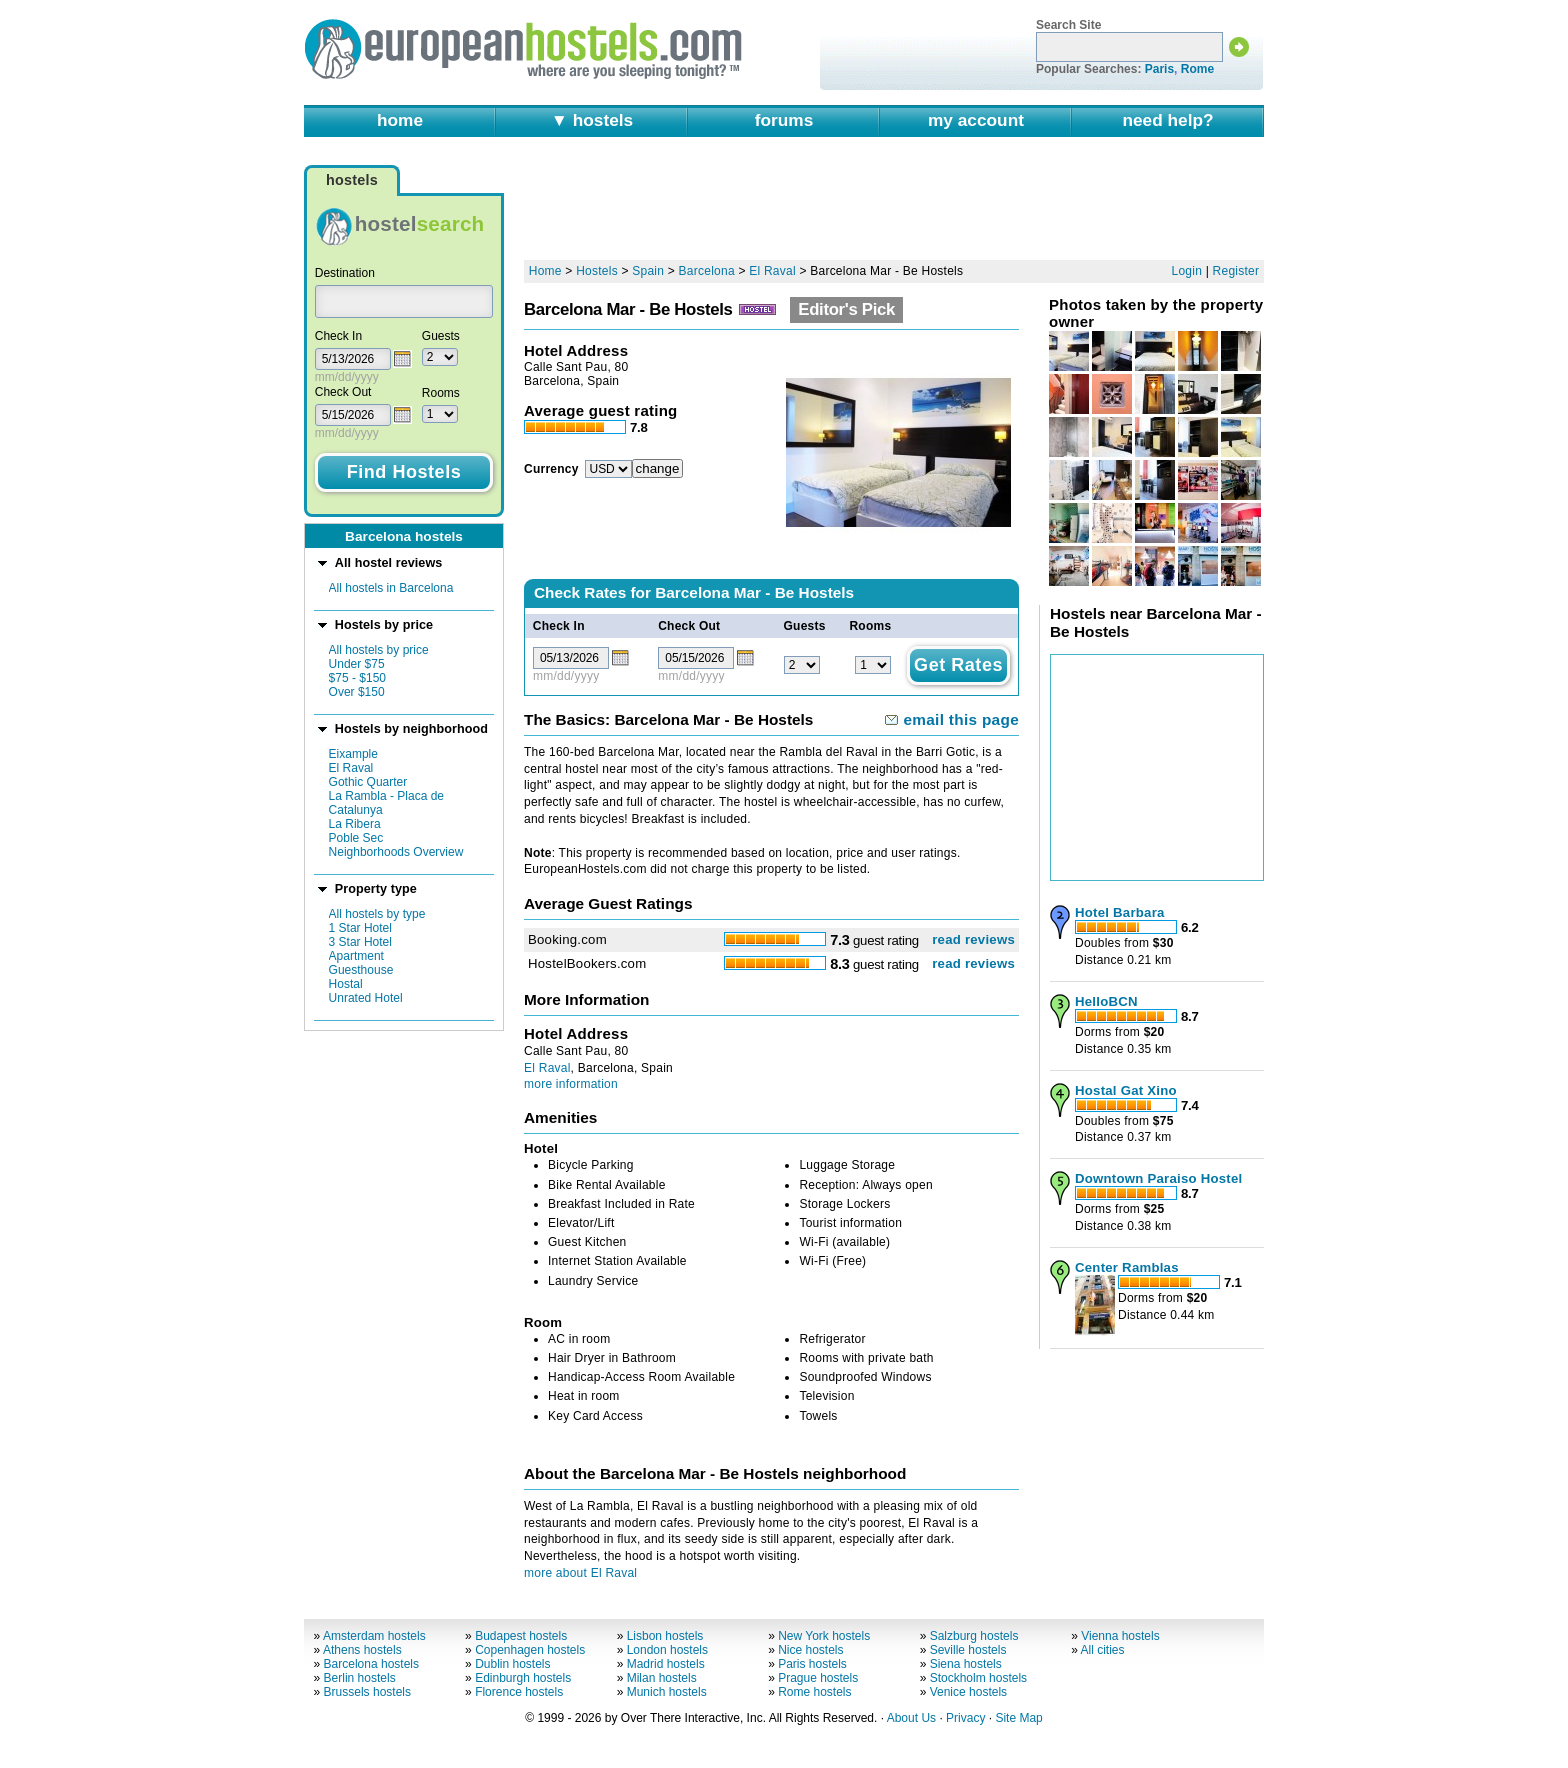 This screenshot has width=1568, height=1768. Describe the element at coordinates (360, 1678) in the screenshot. I see `Berlin hostels` at that location.